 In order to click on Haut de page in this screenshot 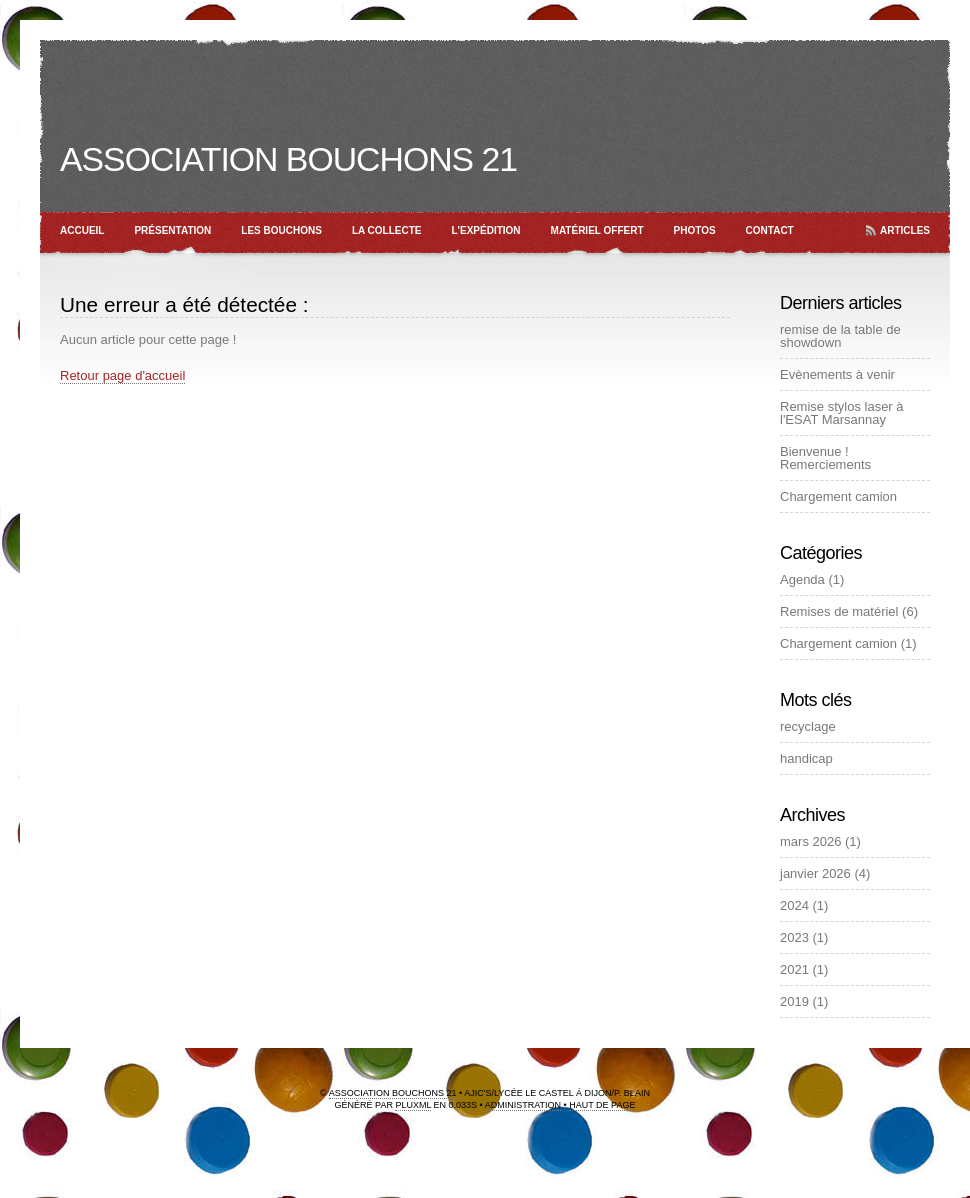, I will do `click(602, 1105)`.